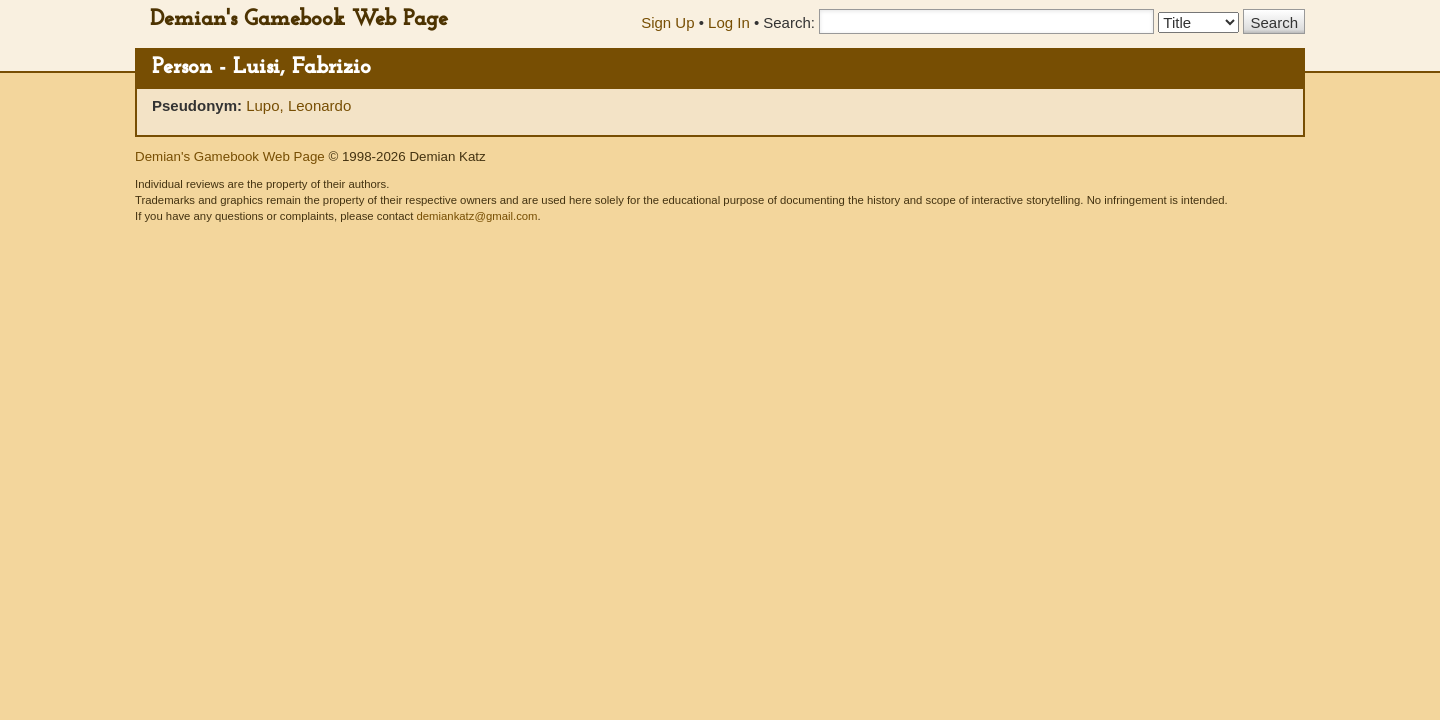 The width and height of the screenshot is (1440, 720). What do you see at coordinates (298, 105) in the screenshot?
I see `Lupo, Leonardo` at bounding box center [298, 105].